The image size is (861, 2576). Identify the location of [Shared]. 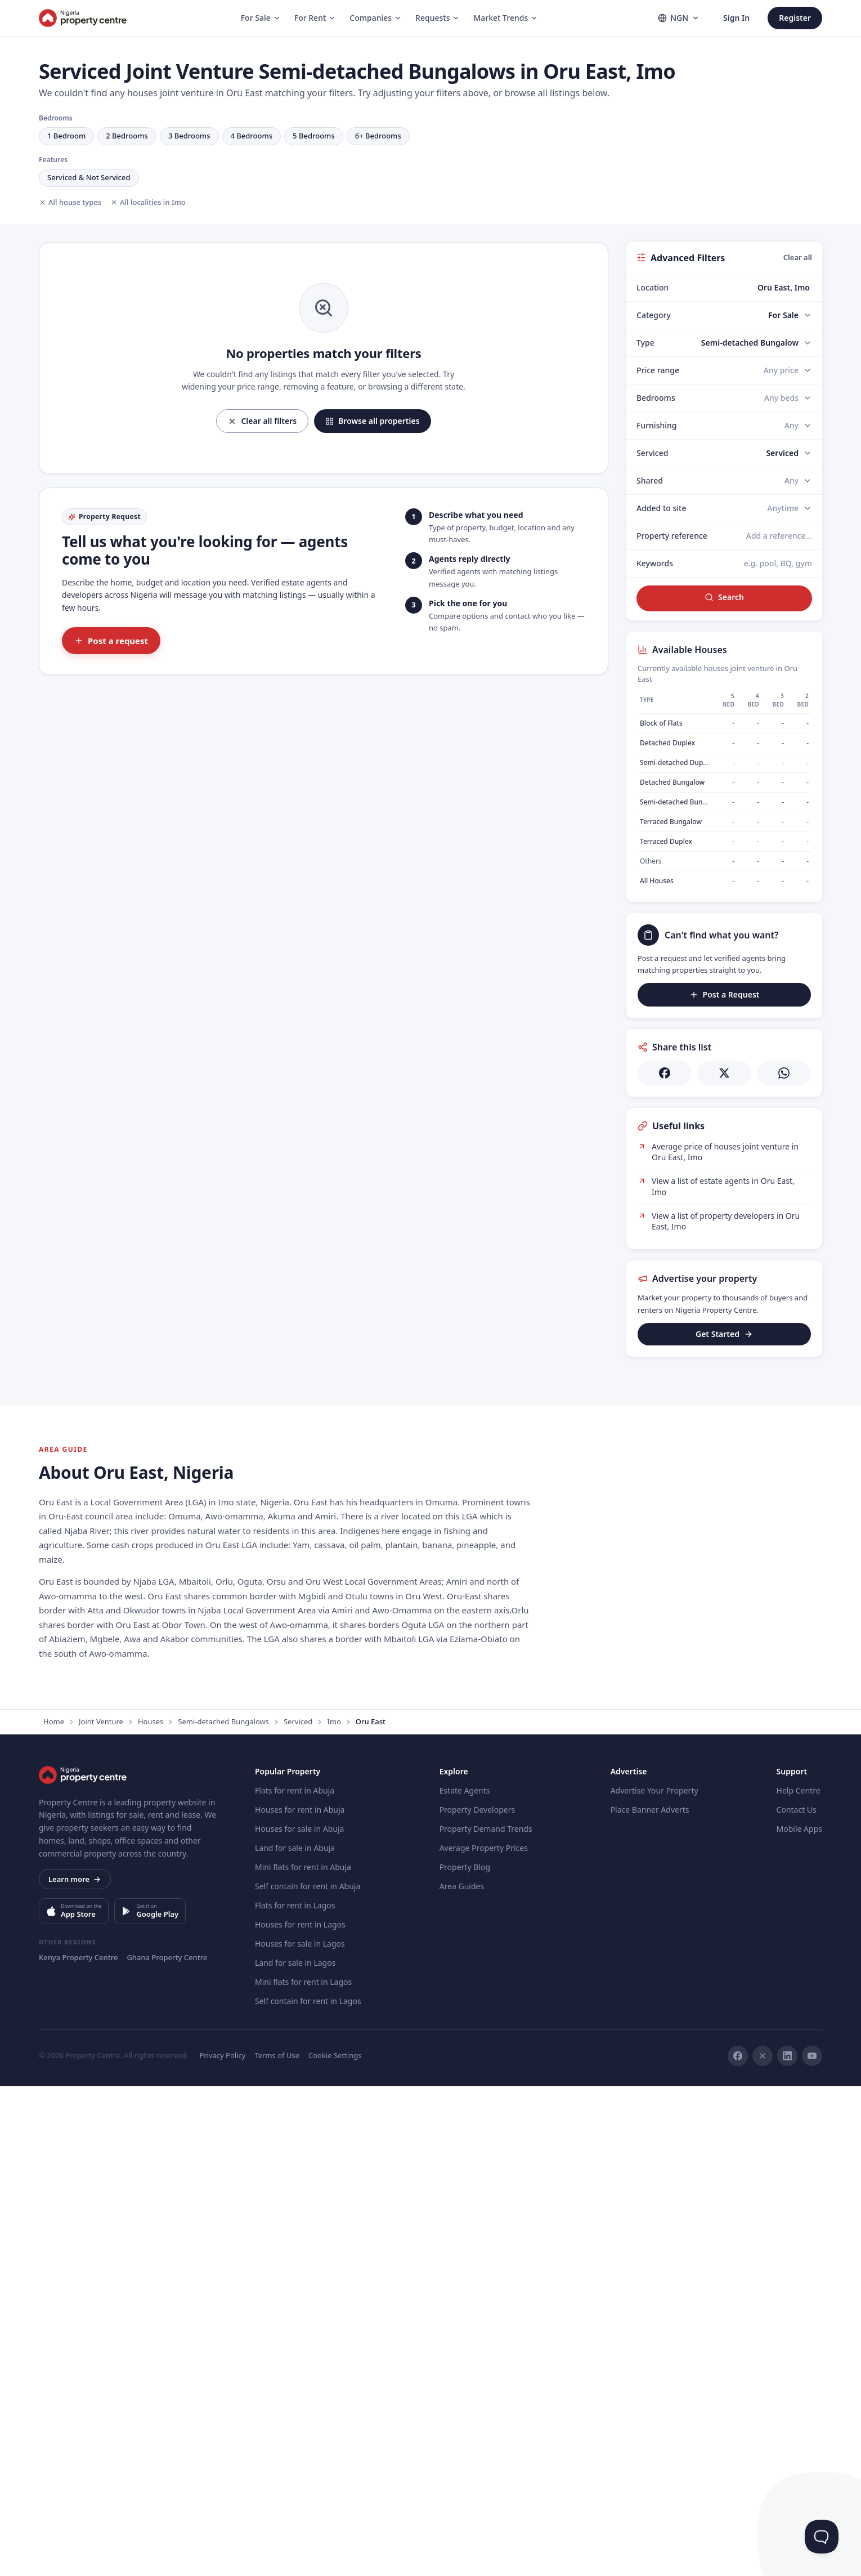
(798, 480).